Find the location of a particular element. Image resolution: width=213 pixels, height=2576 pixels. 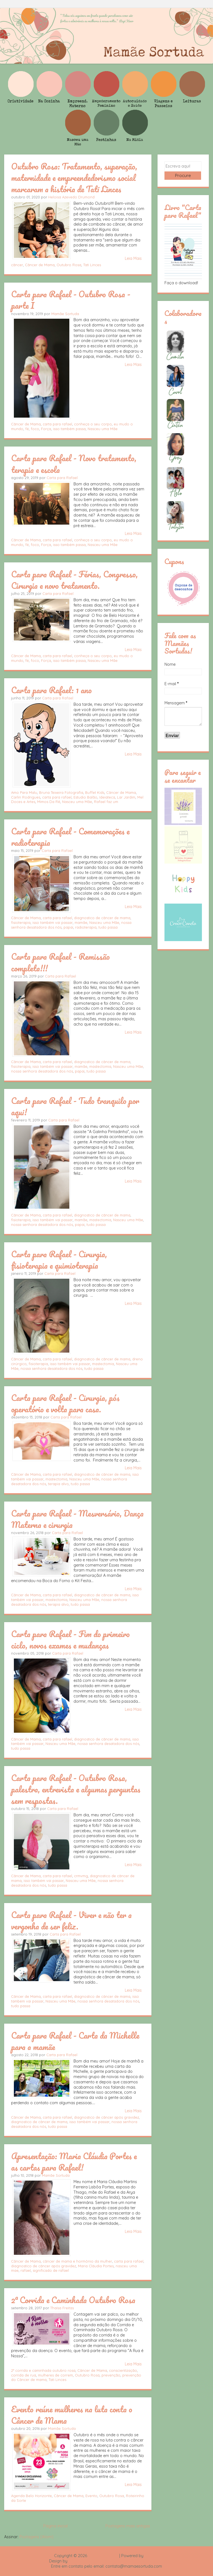

crmvmg is located at coordinates (81, 1876).